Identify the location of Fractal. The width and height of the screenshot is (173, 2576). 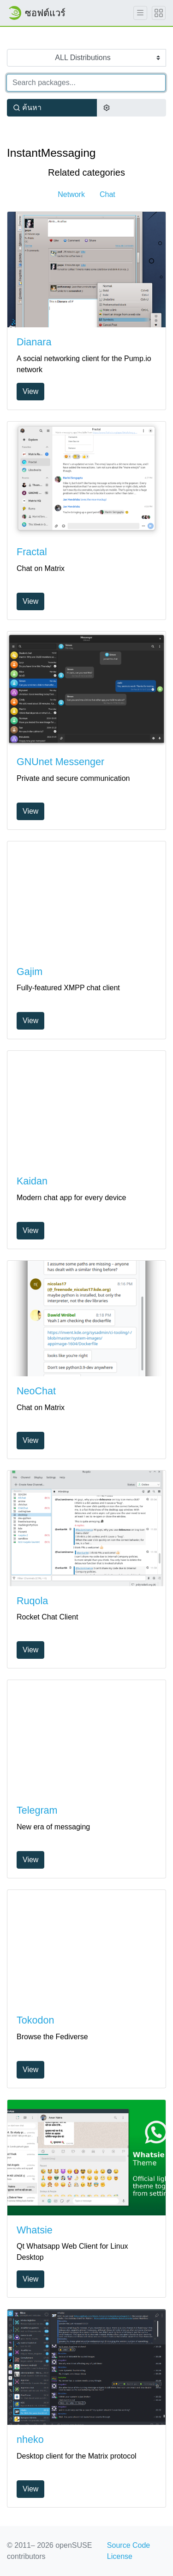
(32, 552).